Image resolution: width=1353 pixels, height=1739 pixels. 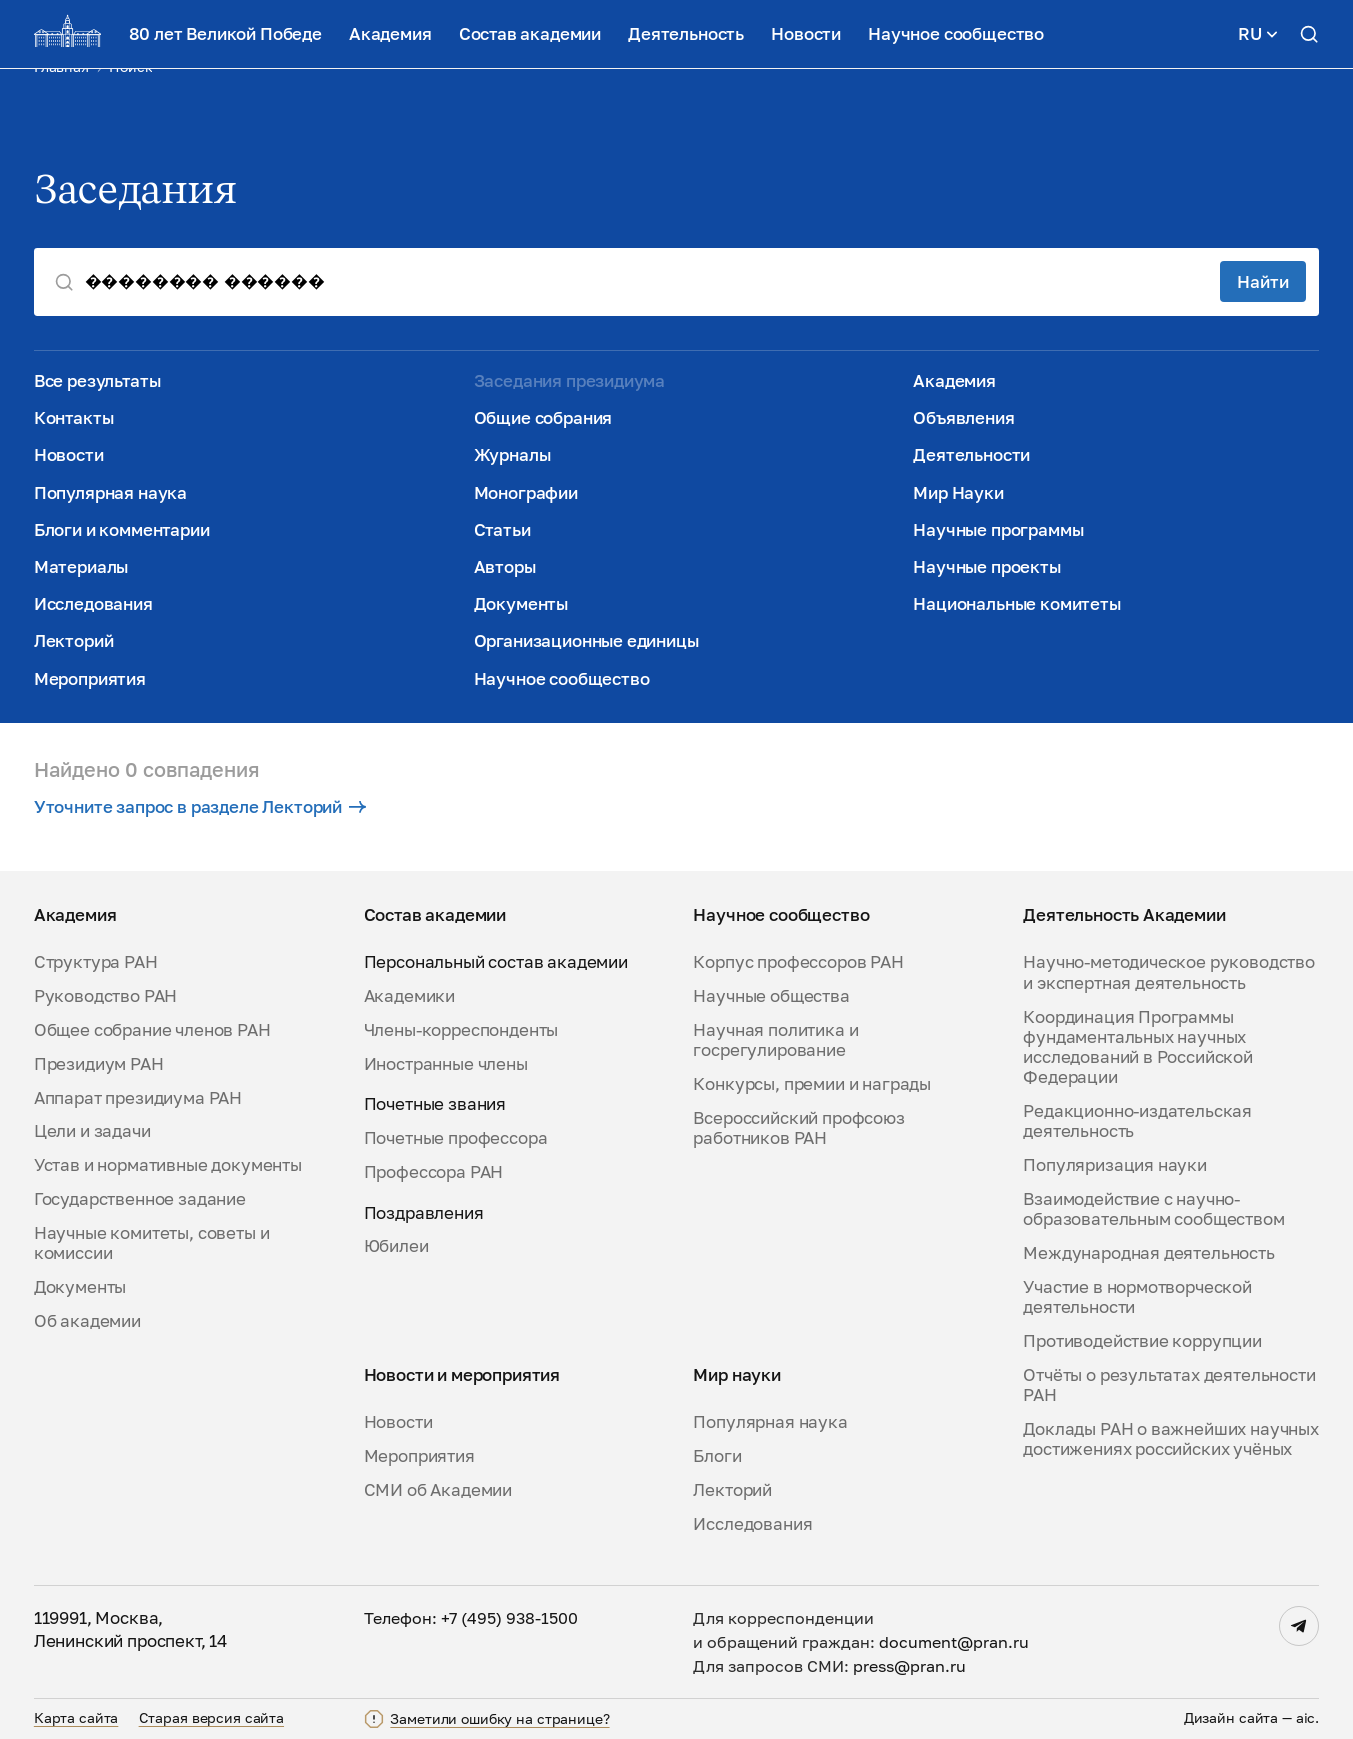 I want to click on Академики, so click(x=409, y=996).